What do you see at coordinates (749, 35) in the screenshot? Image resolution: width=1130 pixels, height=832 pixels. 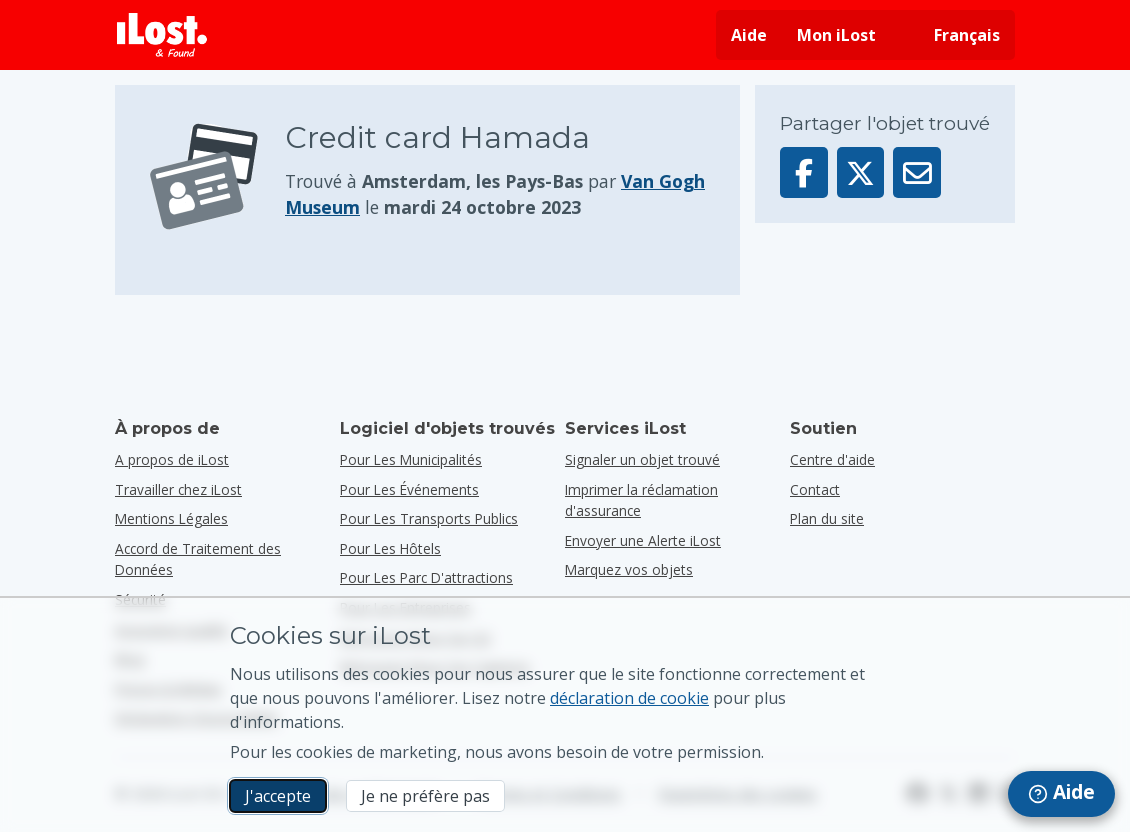 I see `Aide [Obtenir de l'aide]` at bounding box center [749, 35].